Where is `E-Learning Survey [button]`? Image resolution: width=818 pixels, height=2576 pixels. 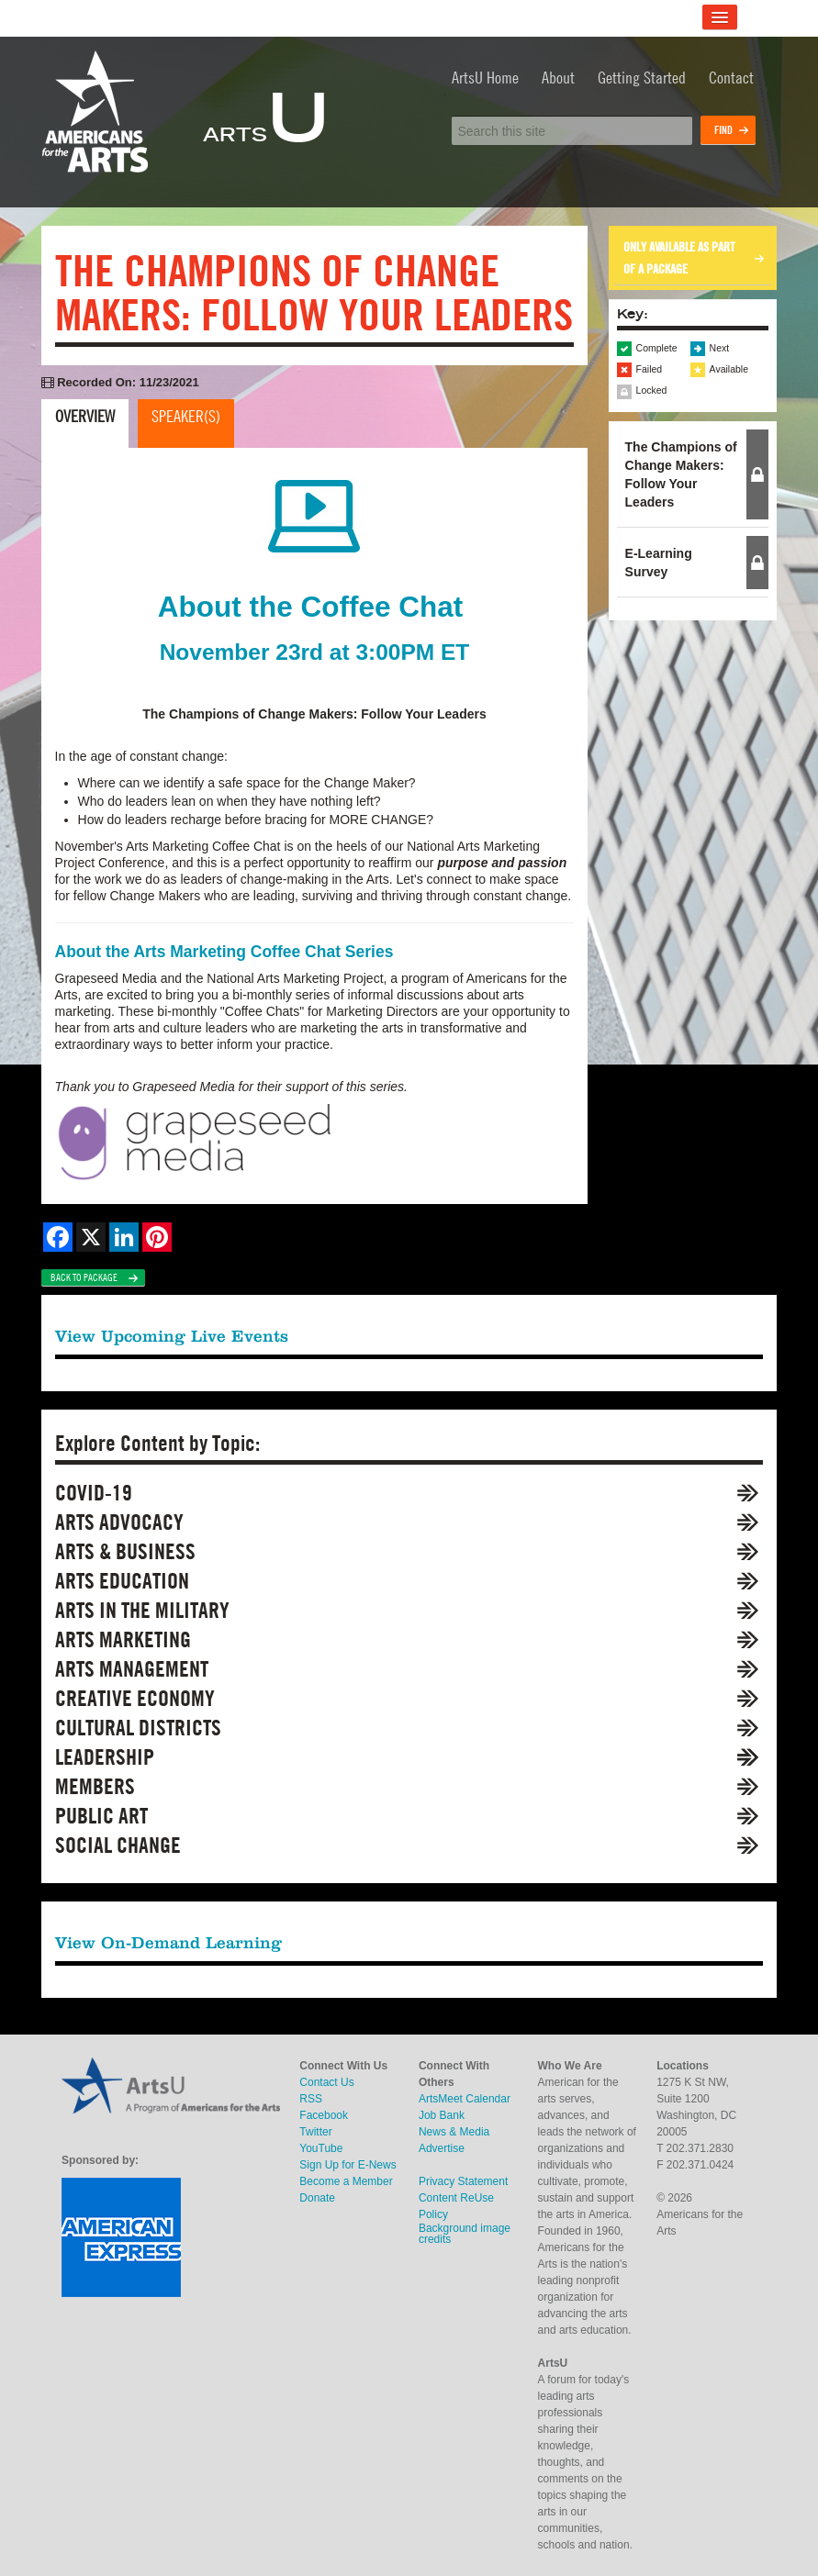
E-Learning Survey [button] is located at coordinates (658, 562).